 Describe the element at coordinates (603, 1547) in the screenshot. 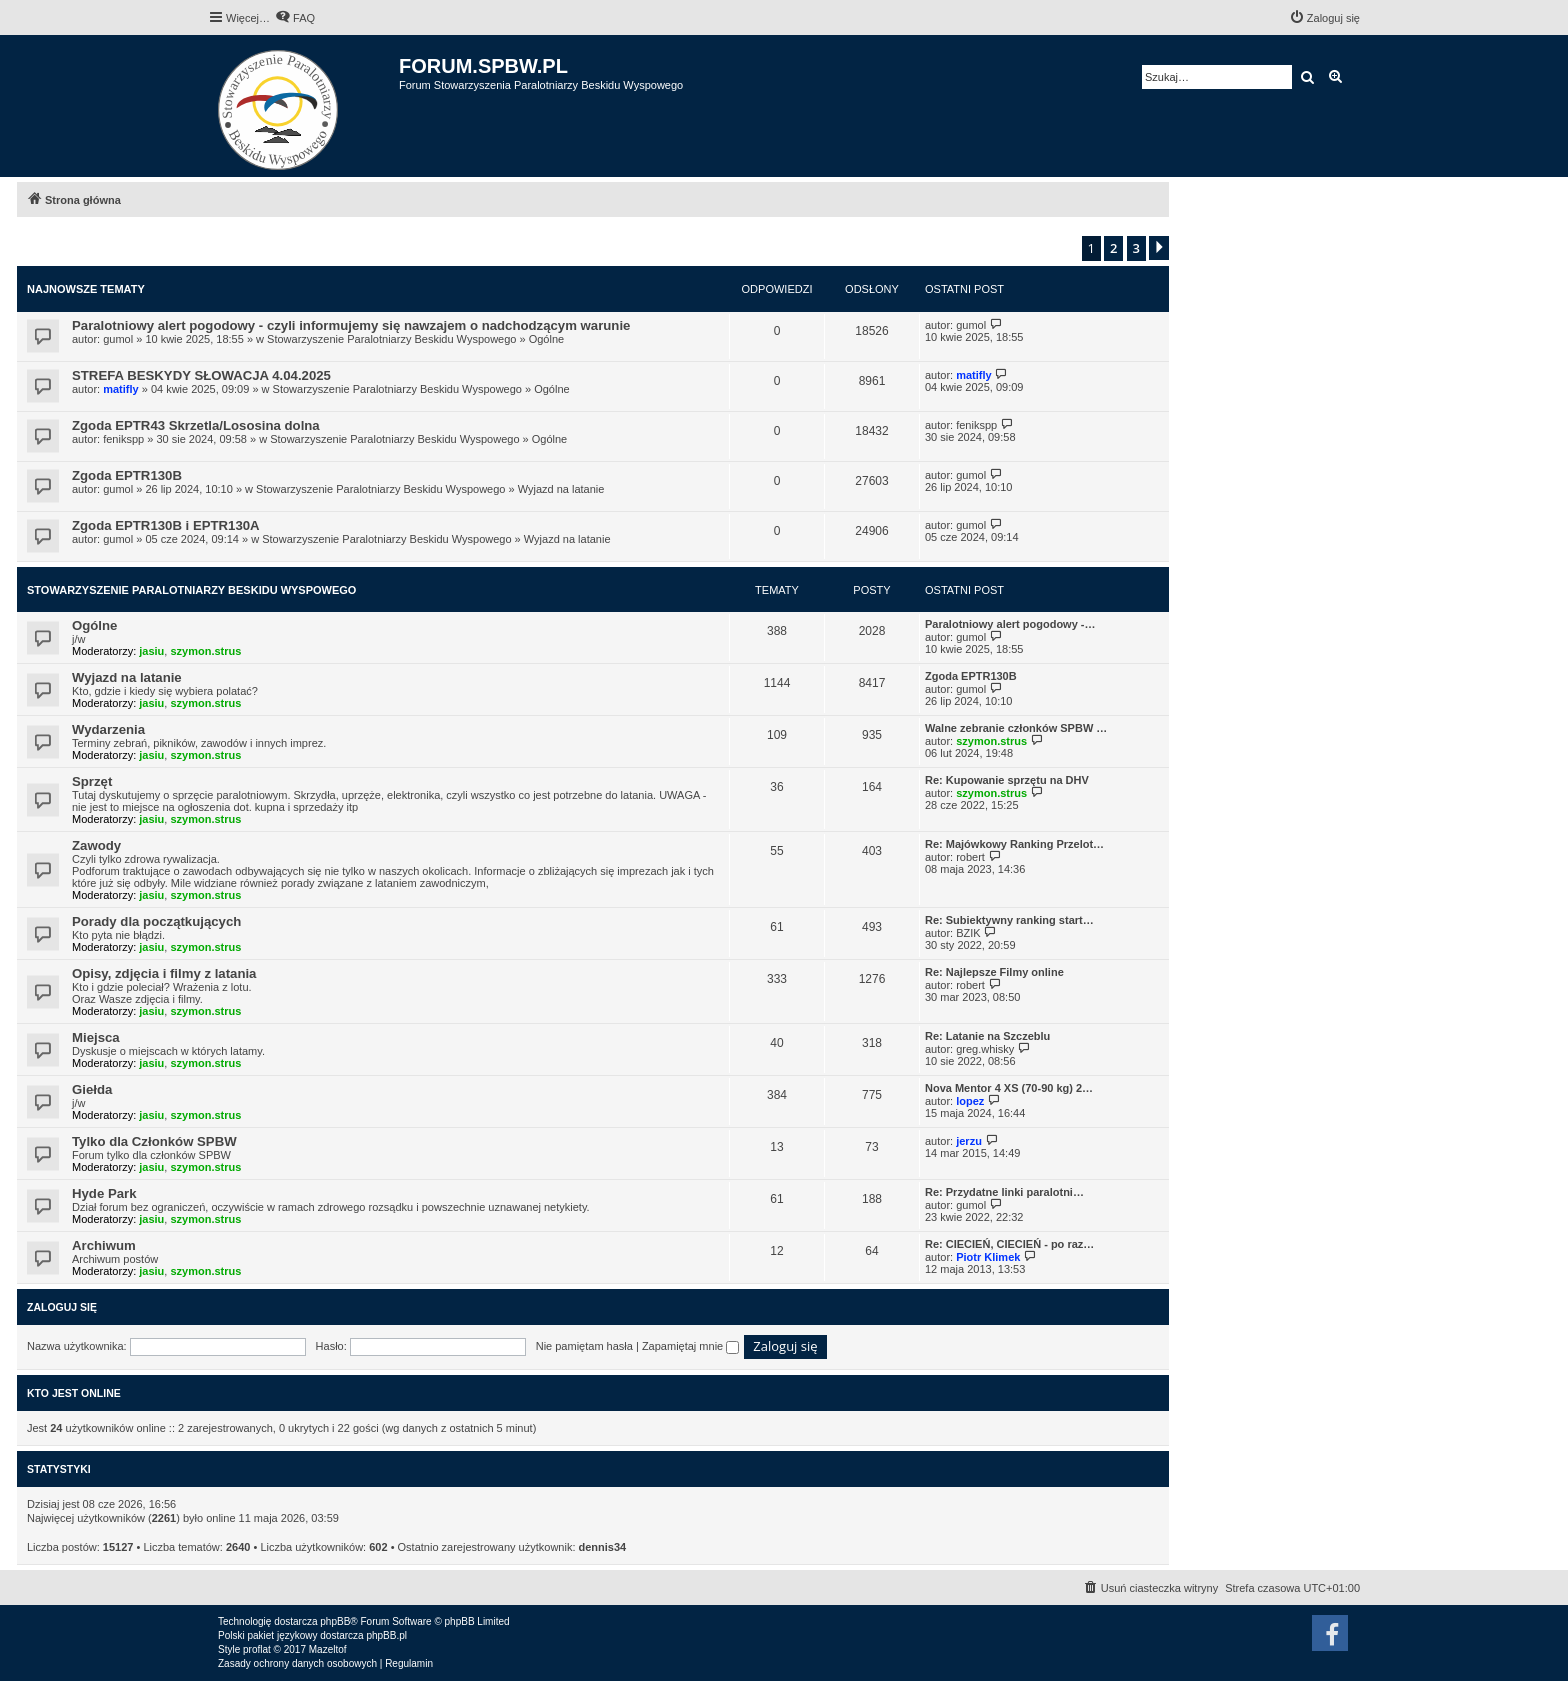

I see `dennis34` at that location.